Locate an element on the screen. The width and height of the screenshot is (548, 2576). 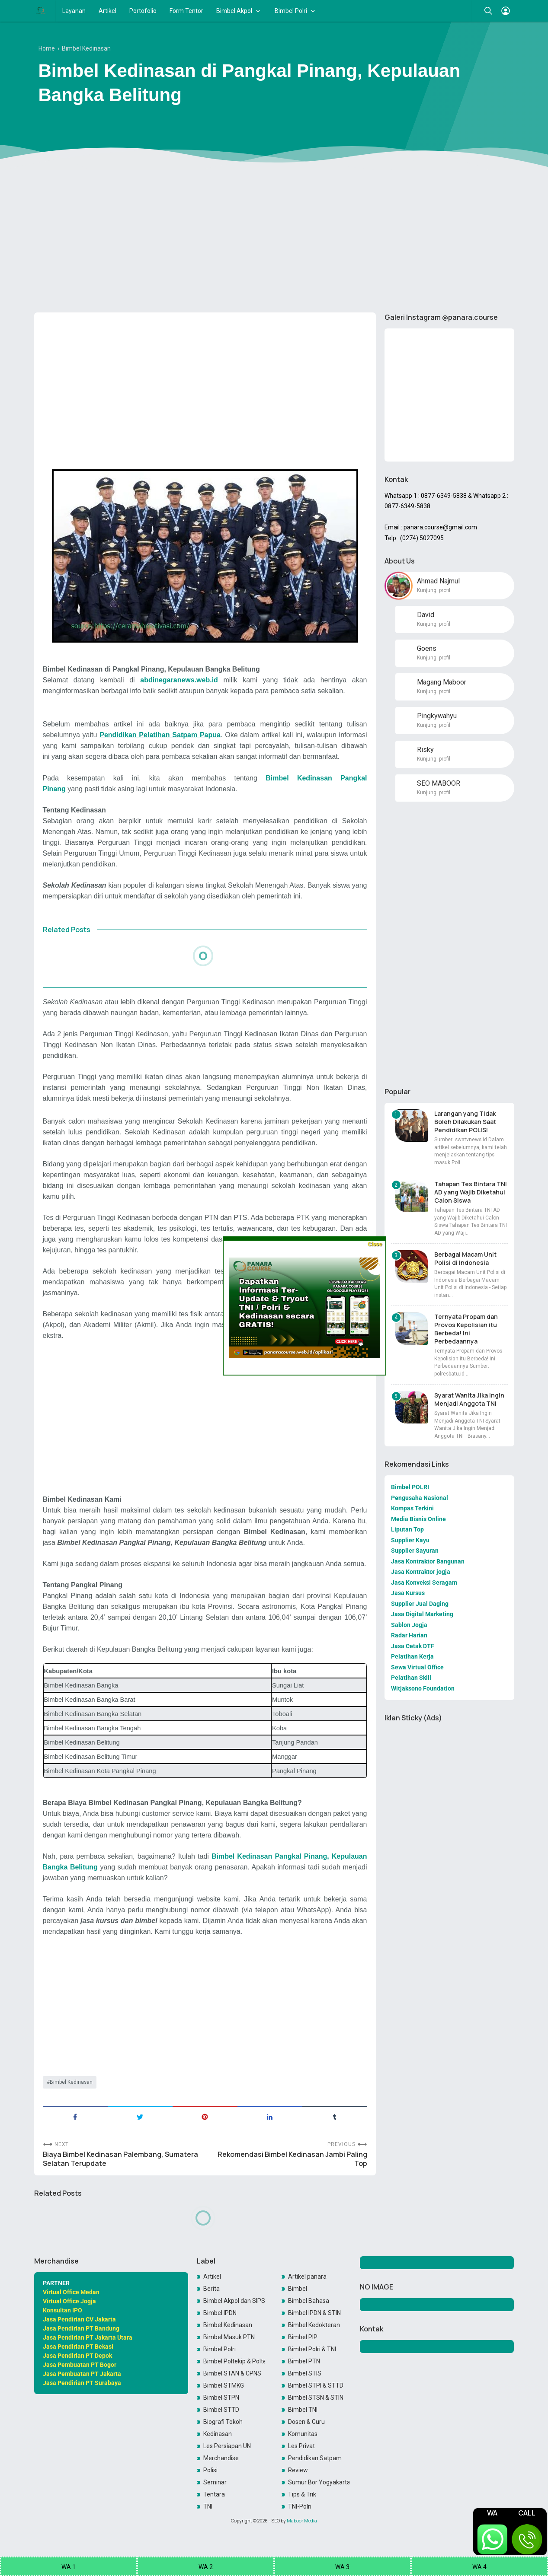
WA 3 is located at coordinates (342, 2566).